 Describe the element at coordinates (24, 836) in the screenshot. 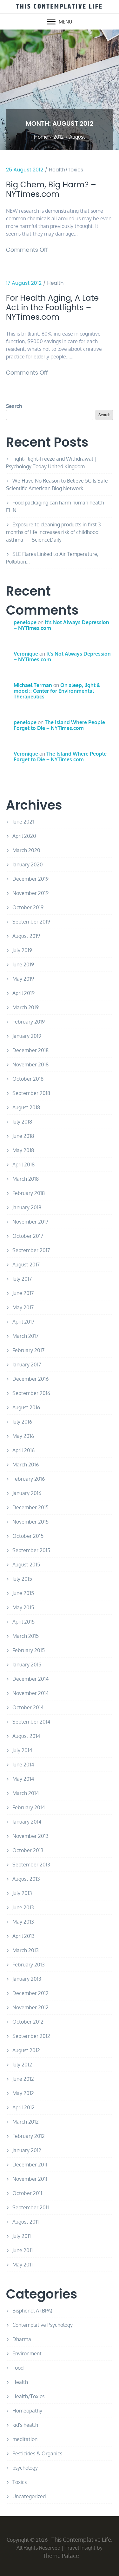

I see `April 2020` at that location.